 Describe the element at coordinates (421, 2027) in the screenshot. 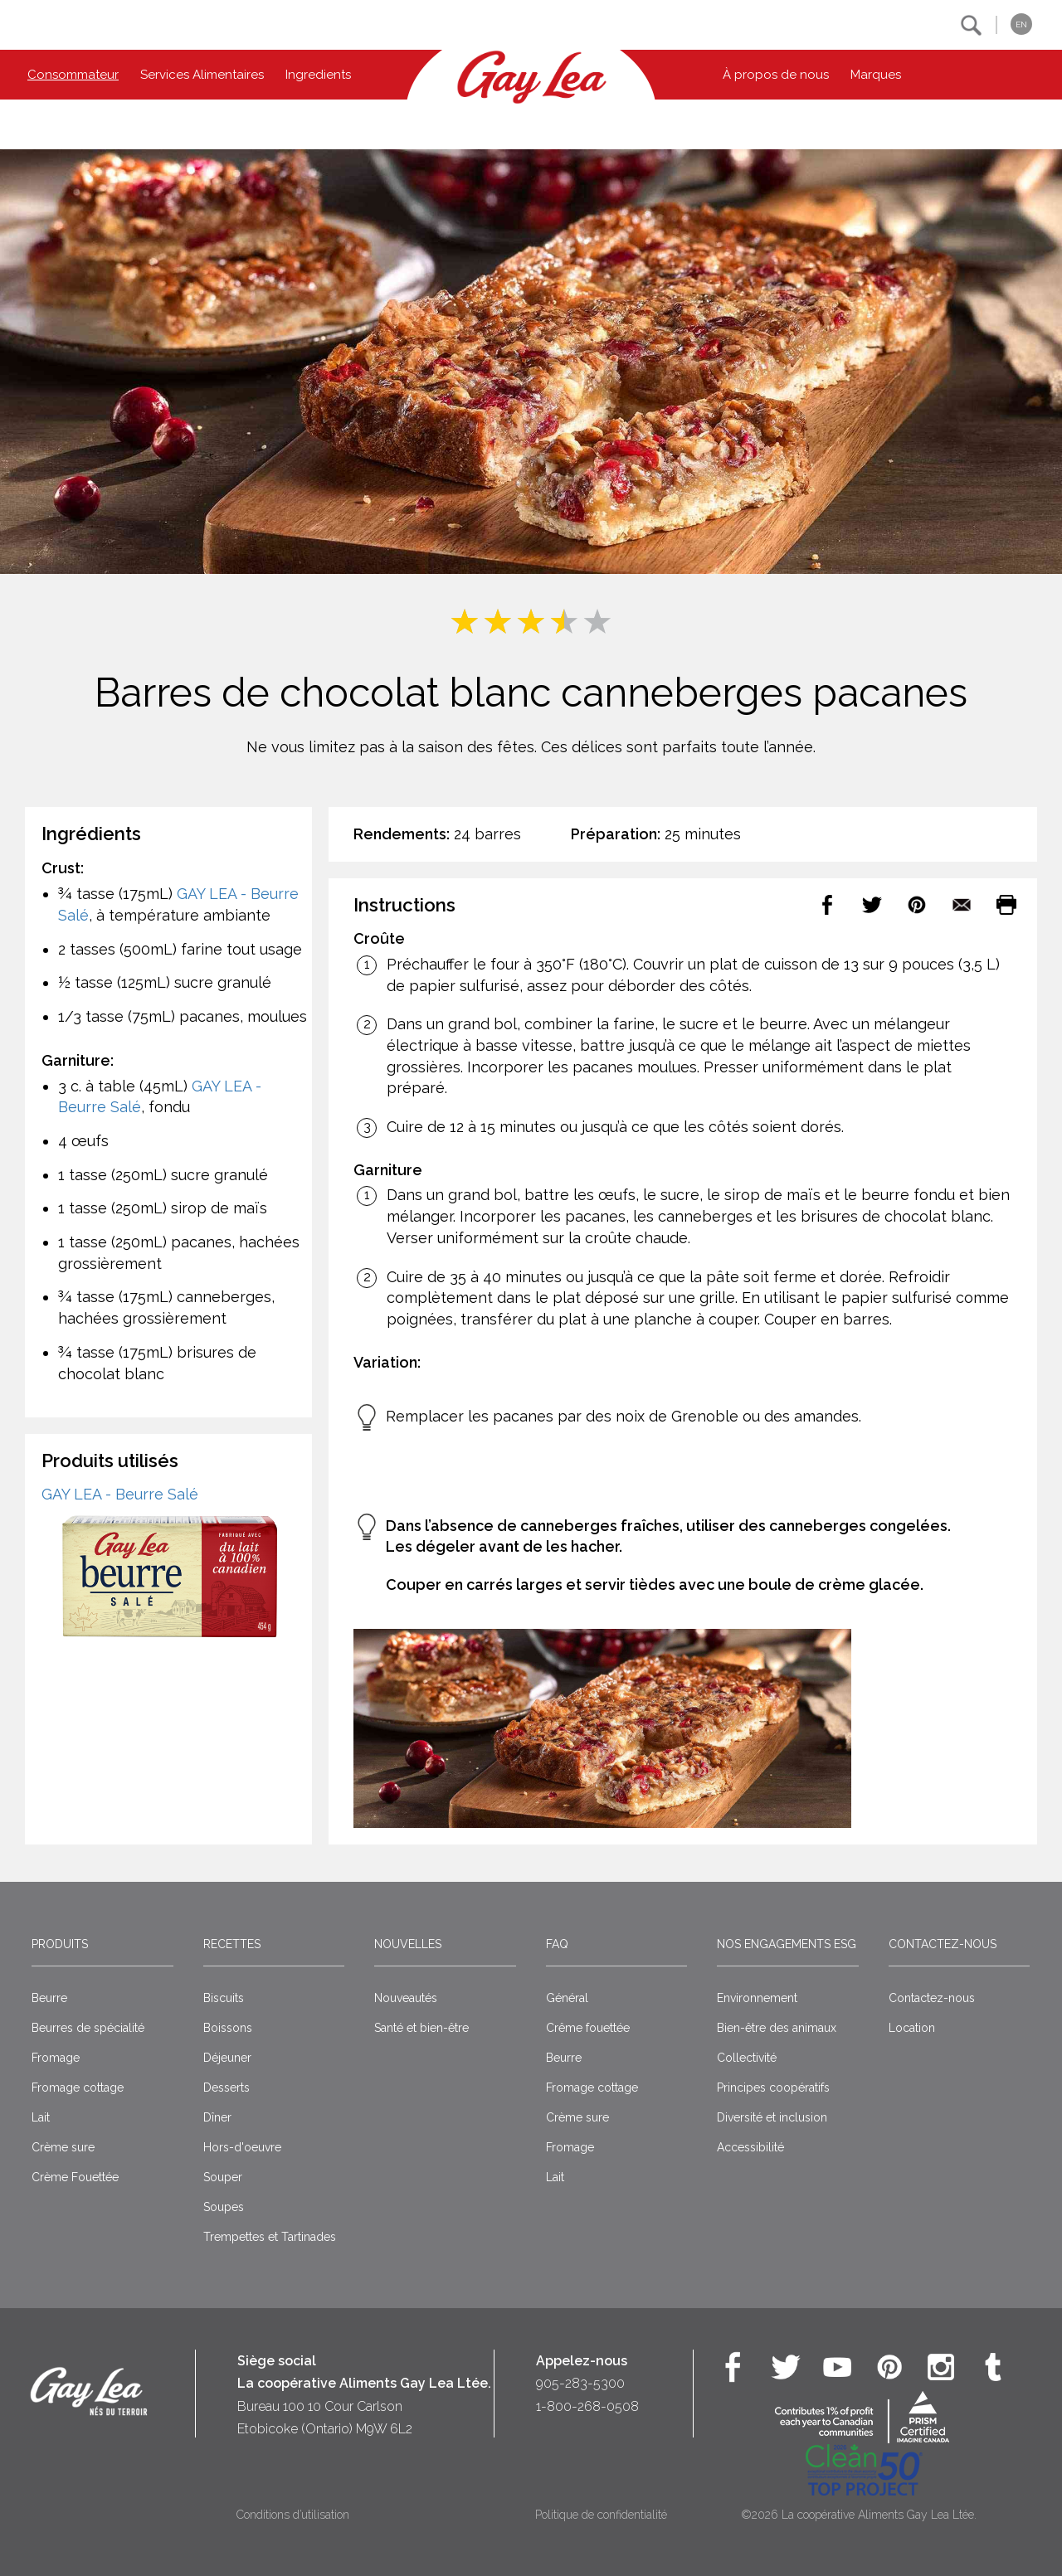

I see `Santé et bien-être` at that location.